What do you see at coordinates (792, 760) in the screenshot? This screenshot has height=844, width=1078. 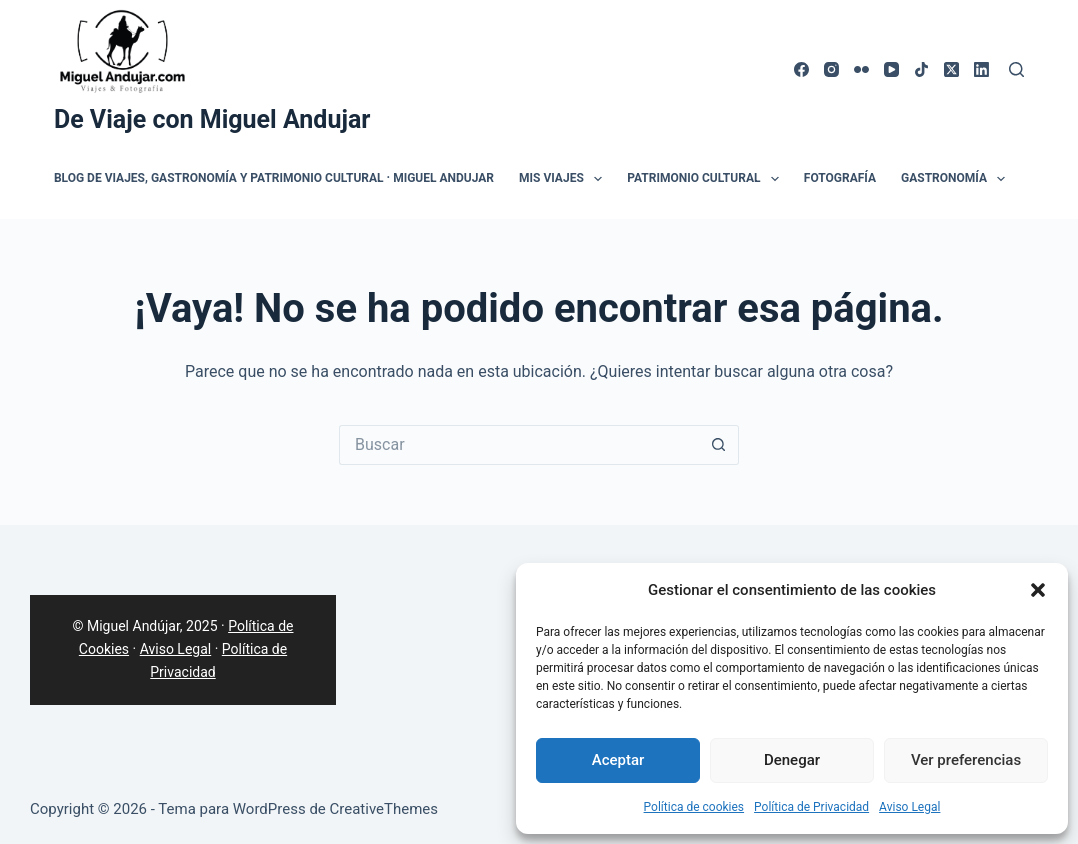 I see `Denegar` at bounding box center [792, 760].